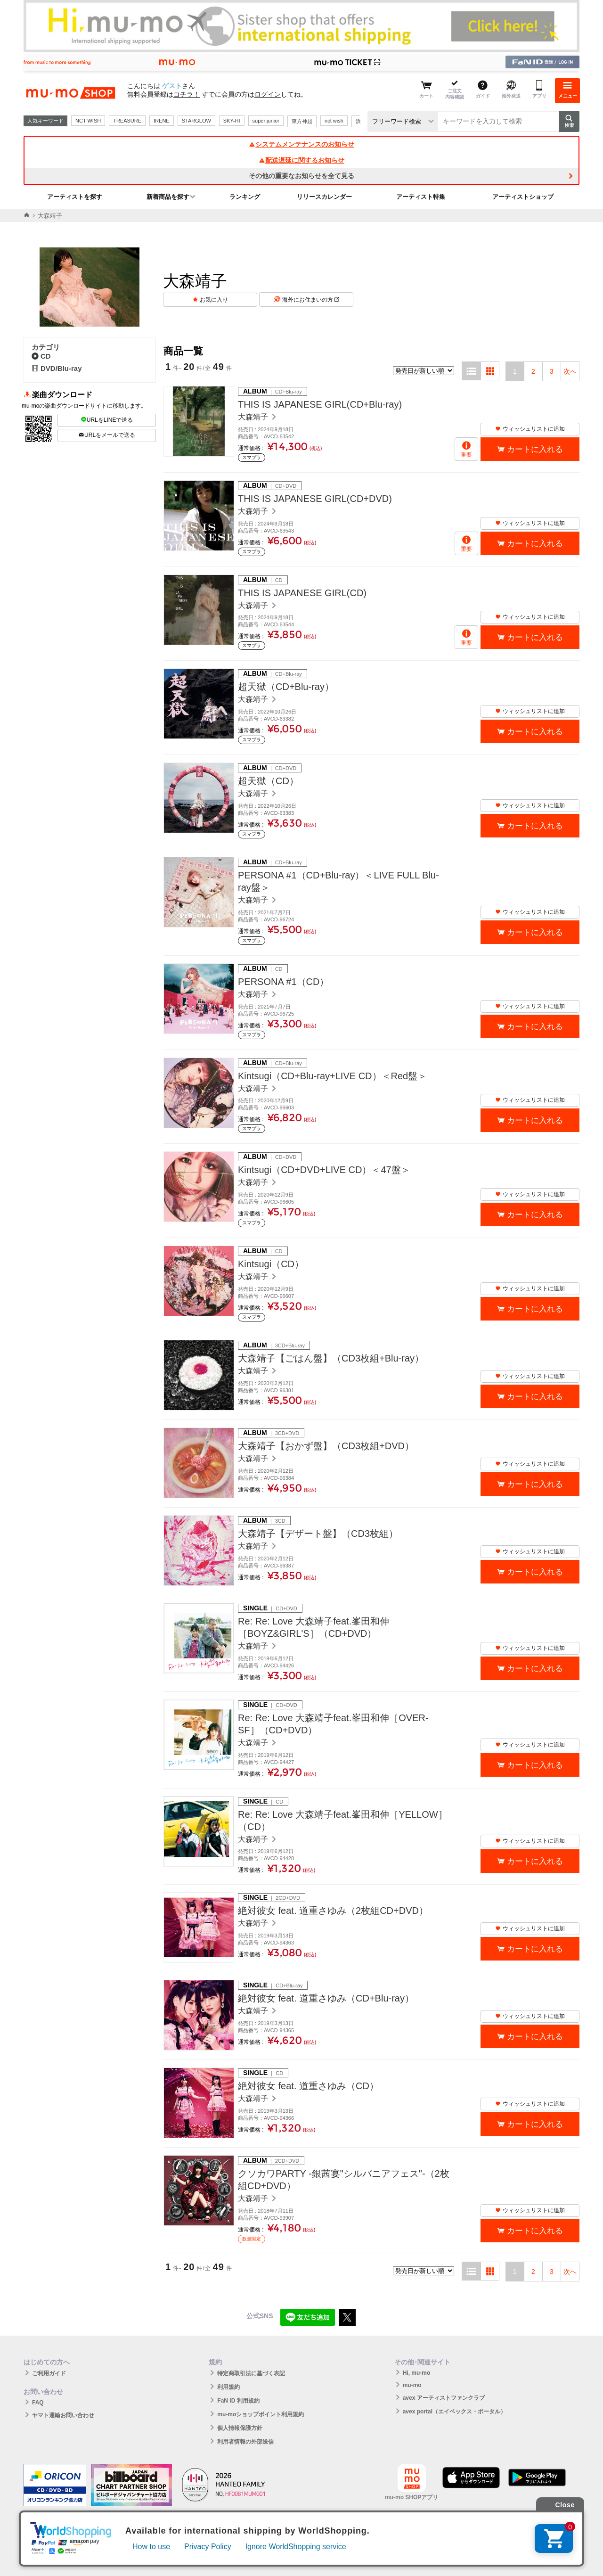 Image resolution: width=603 pixels, height=2576 pixels. I want to click on ウィッシュリストに追加, so click(530, 429).